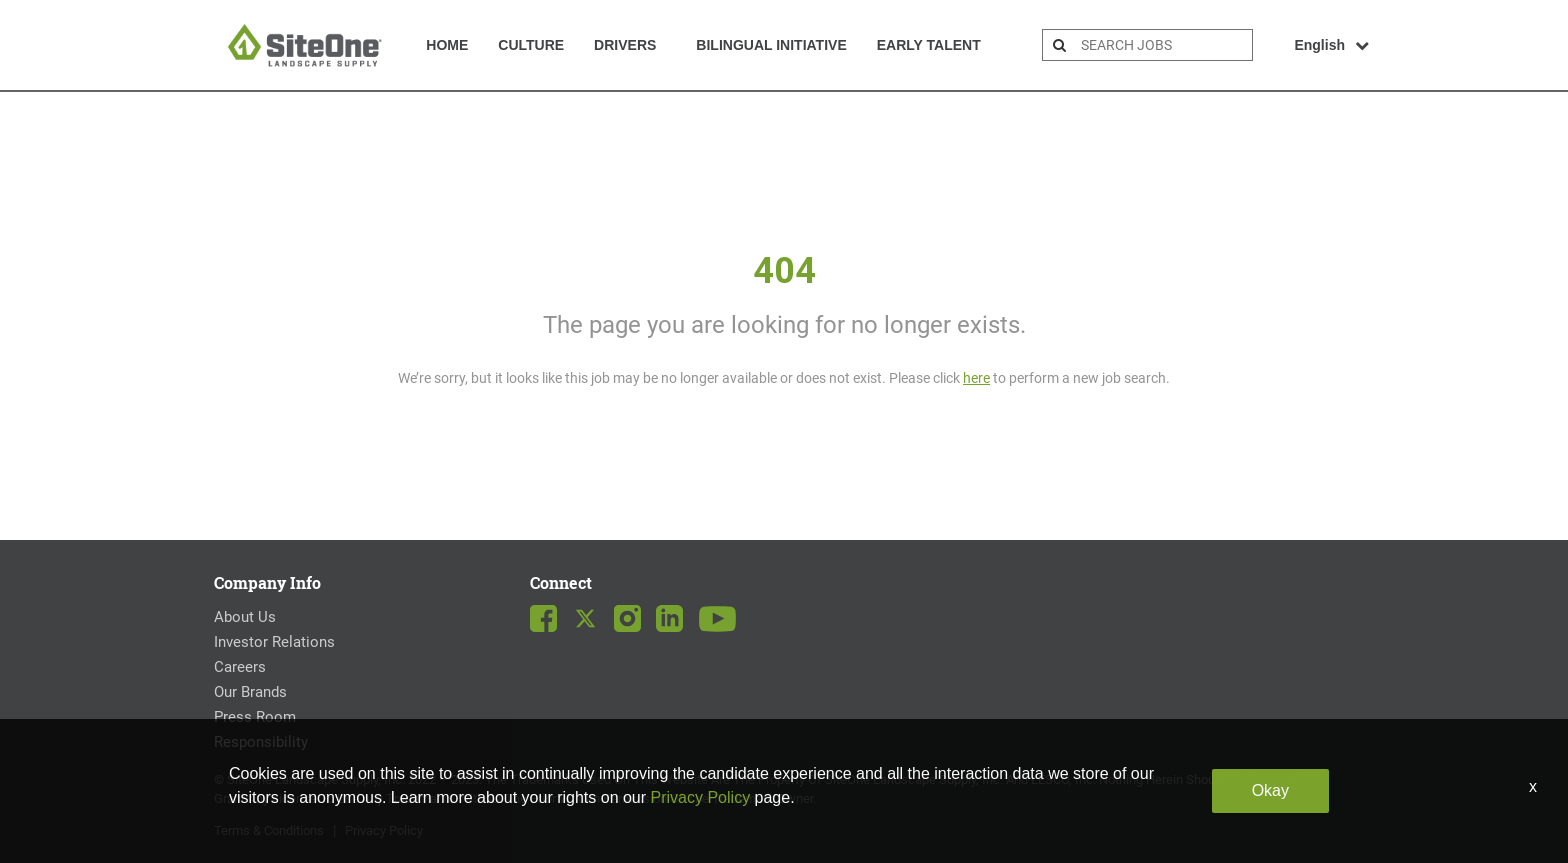 The height and width of the screenshot is (863, 1568). What do you see at coordinates (771, 45) in the screenshot?
I see `Bilingual Initiative` at bounding box center [771, 45].